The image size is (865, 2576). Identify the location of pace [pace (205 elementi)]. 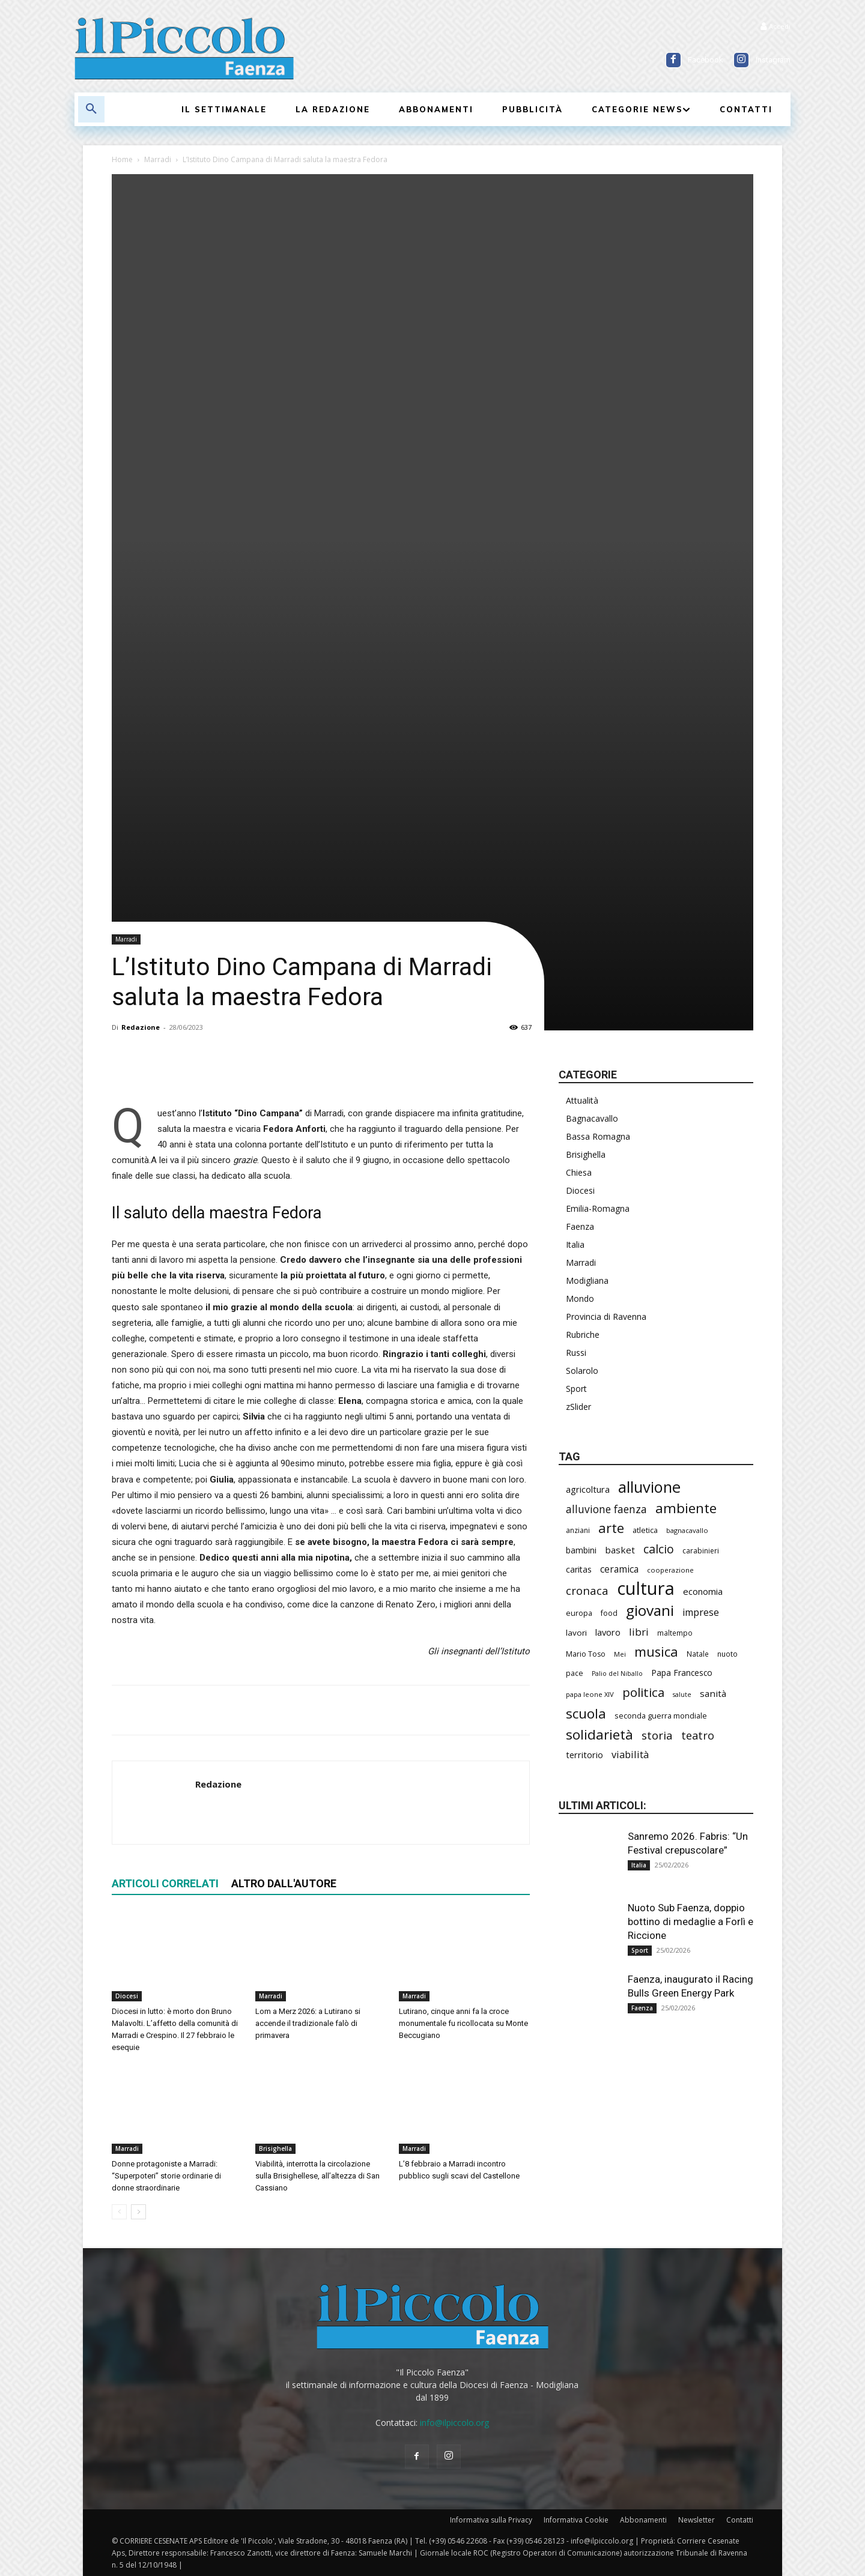
(574, 1673).